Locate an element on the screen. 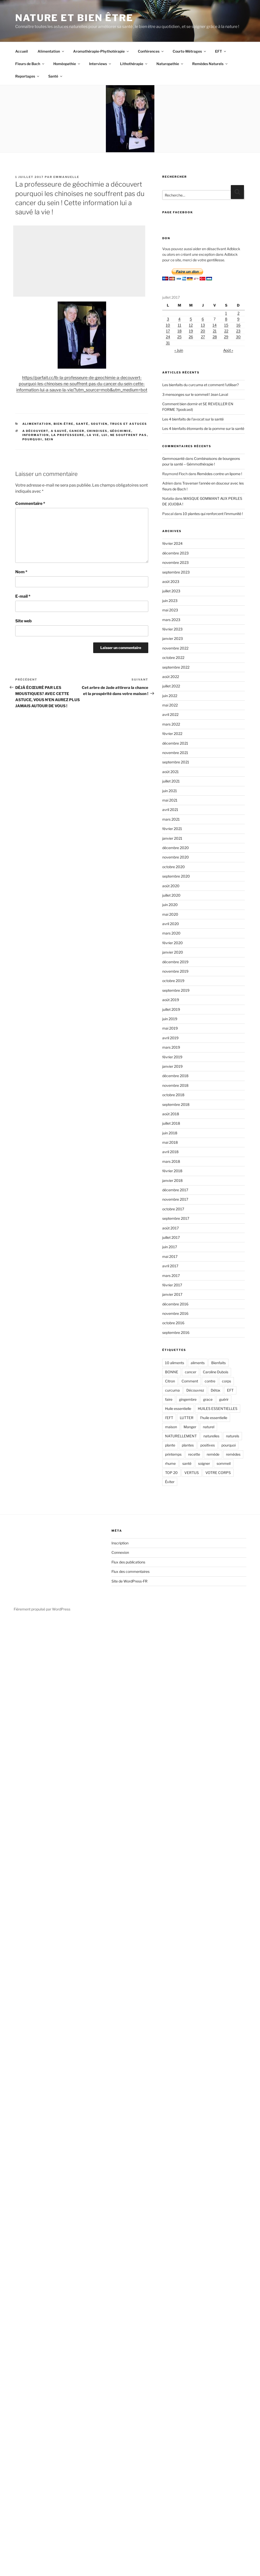 This screenshot has height=2576, width=260. Les bienfaits du curcuma et comment l’utiliser? is located at coordinates (200, 385).